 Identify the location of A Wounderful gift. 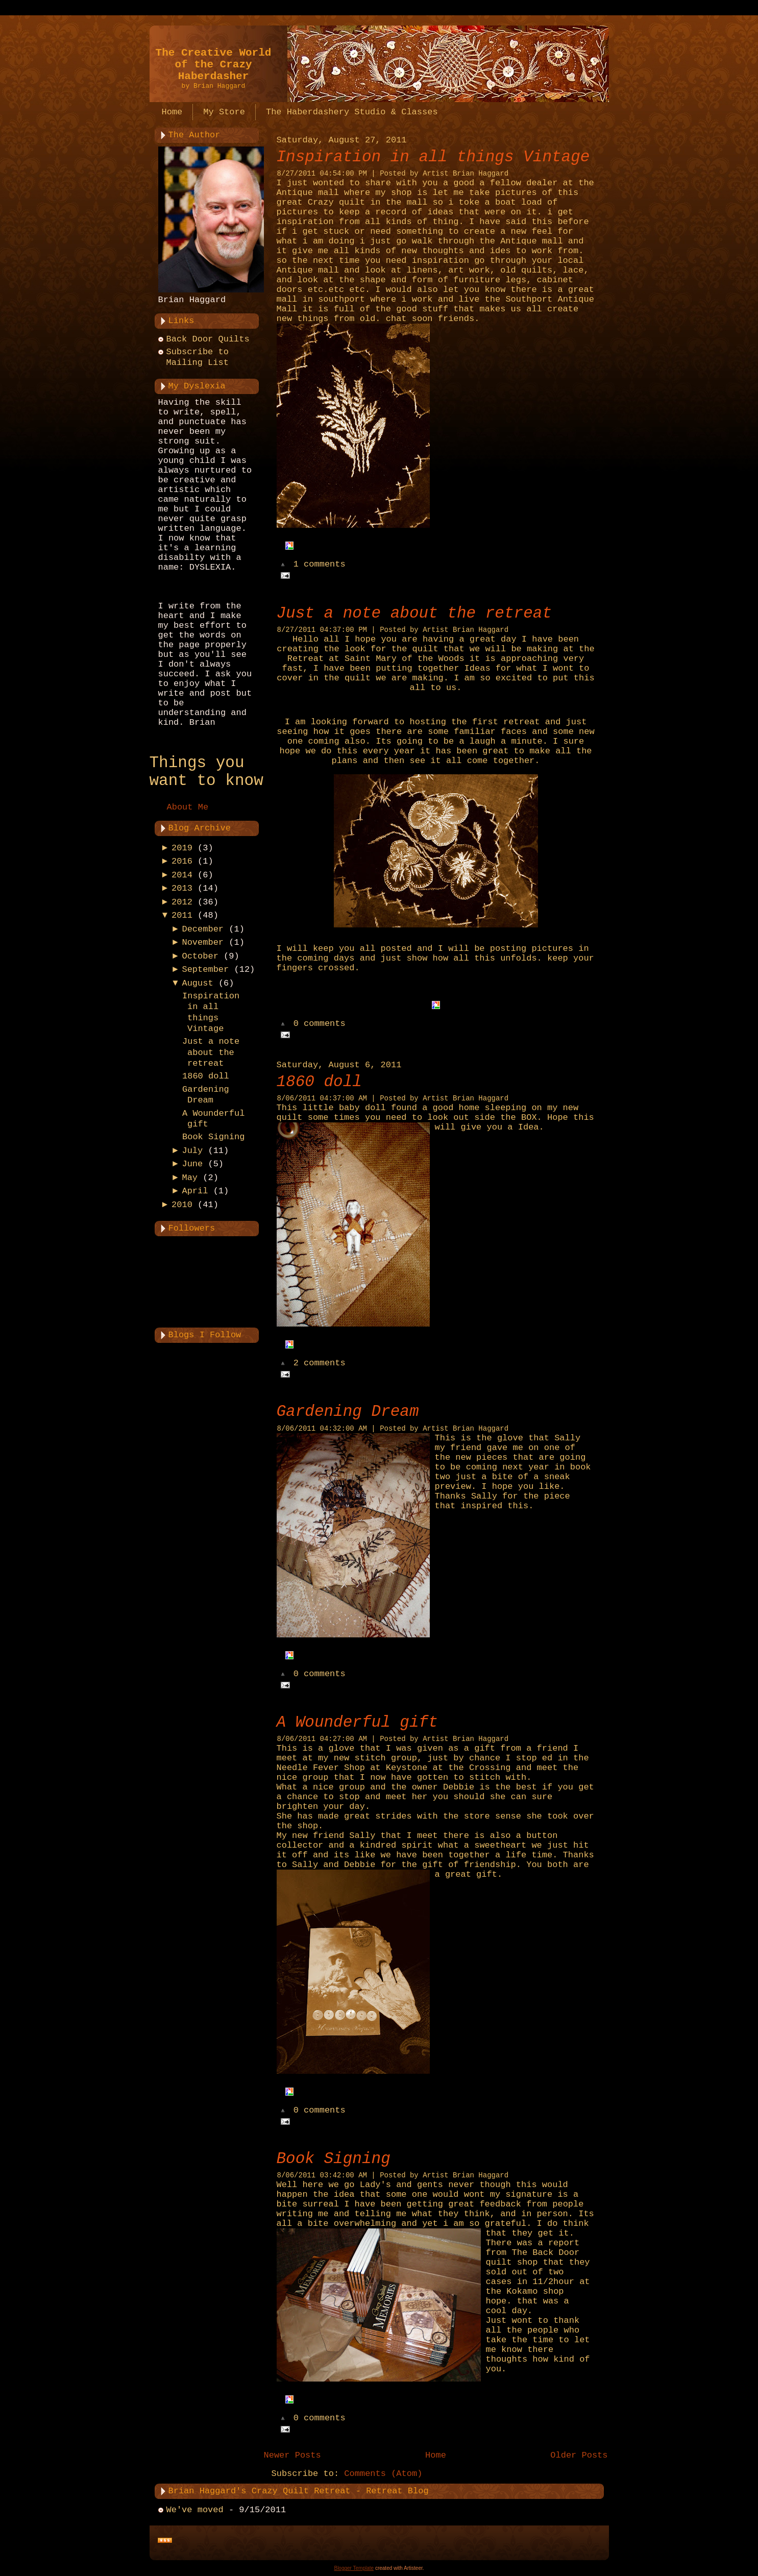
(357, 1722).